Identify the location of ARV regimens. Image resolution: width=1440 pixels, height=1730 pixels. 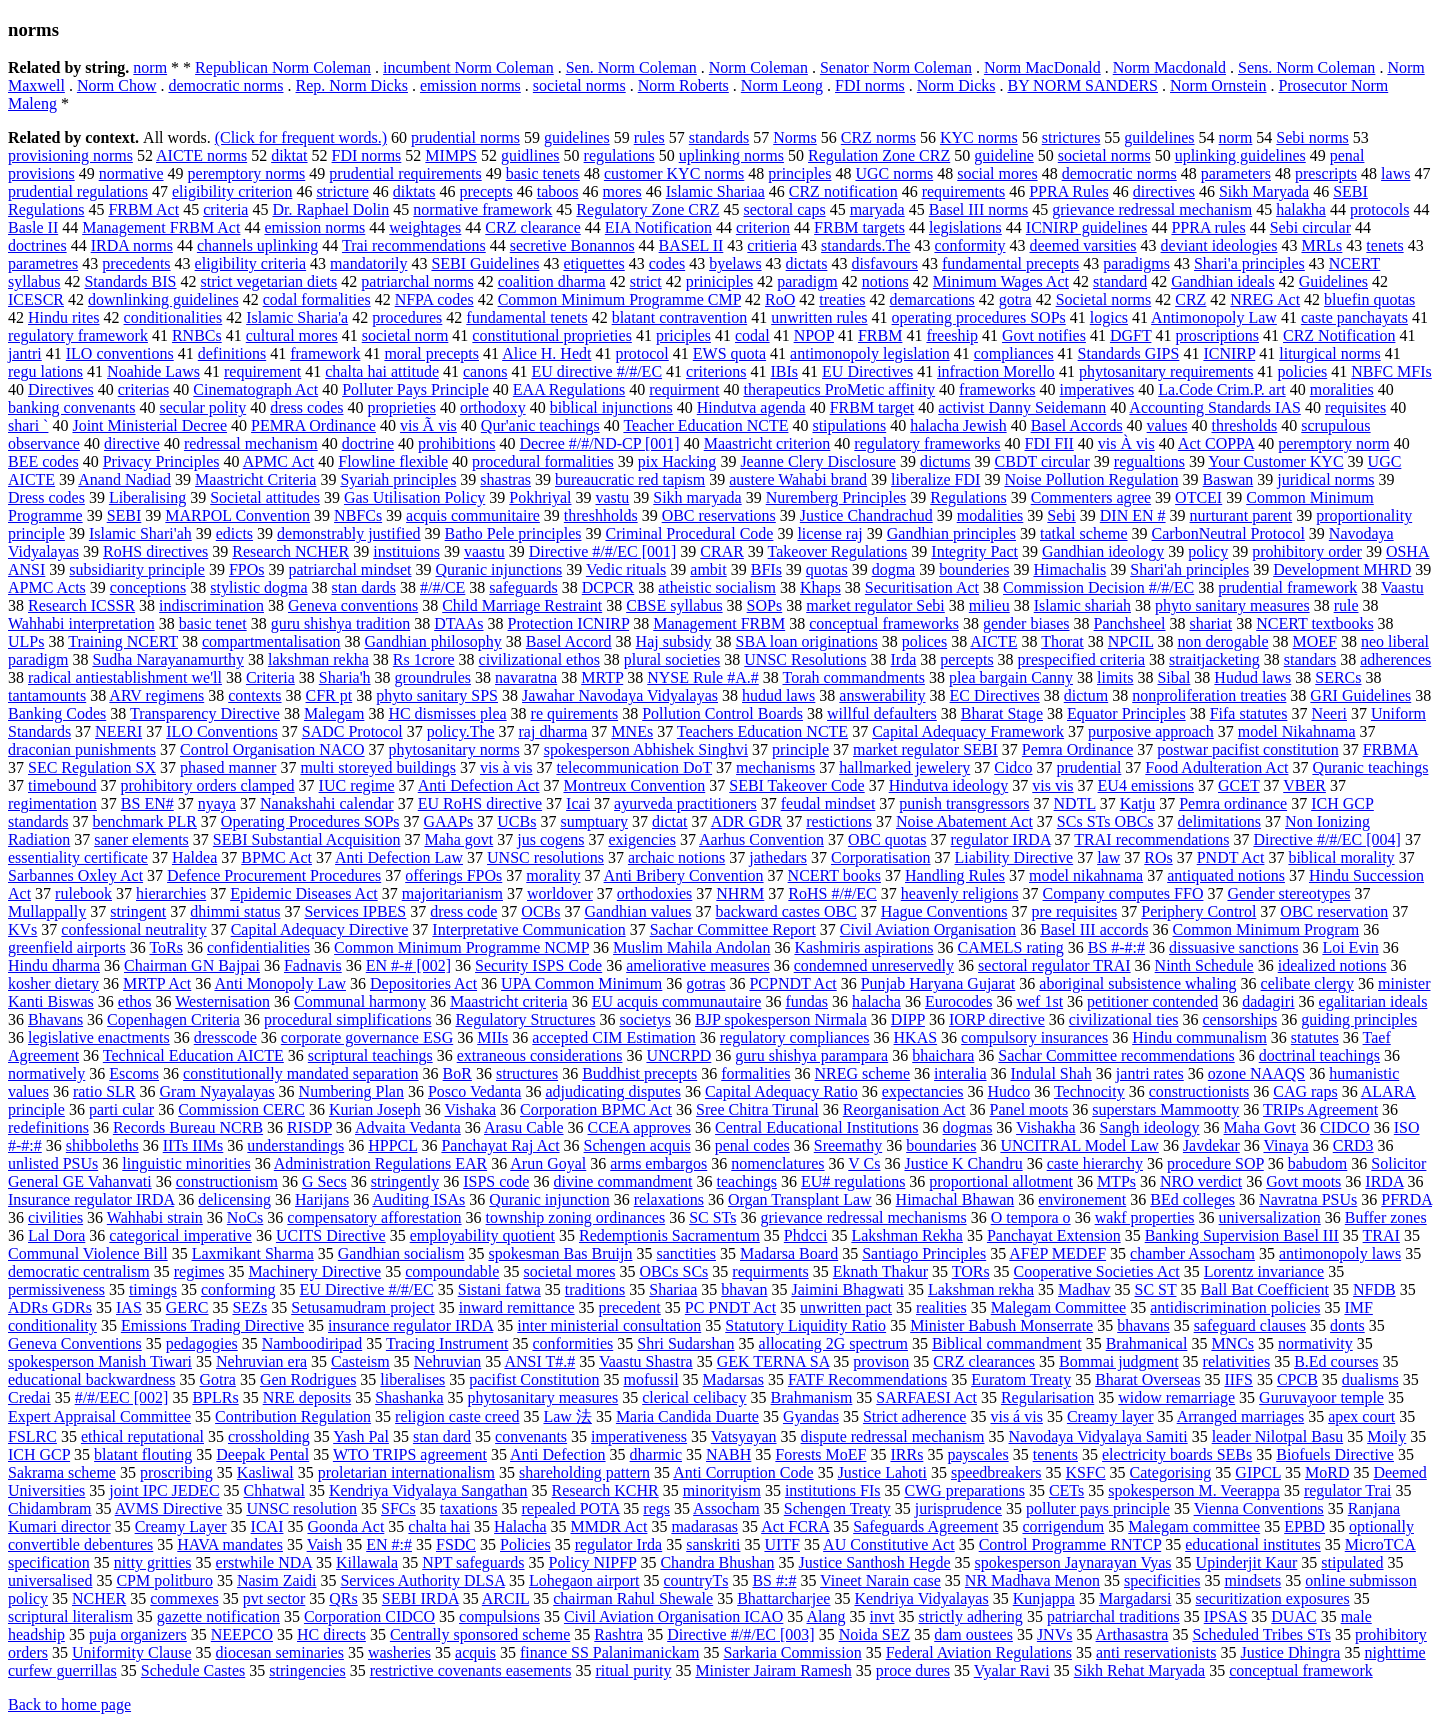
(156, 695).